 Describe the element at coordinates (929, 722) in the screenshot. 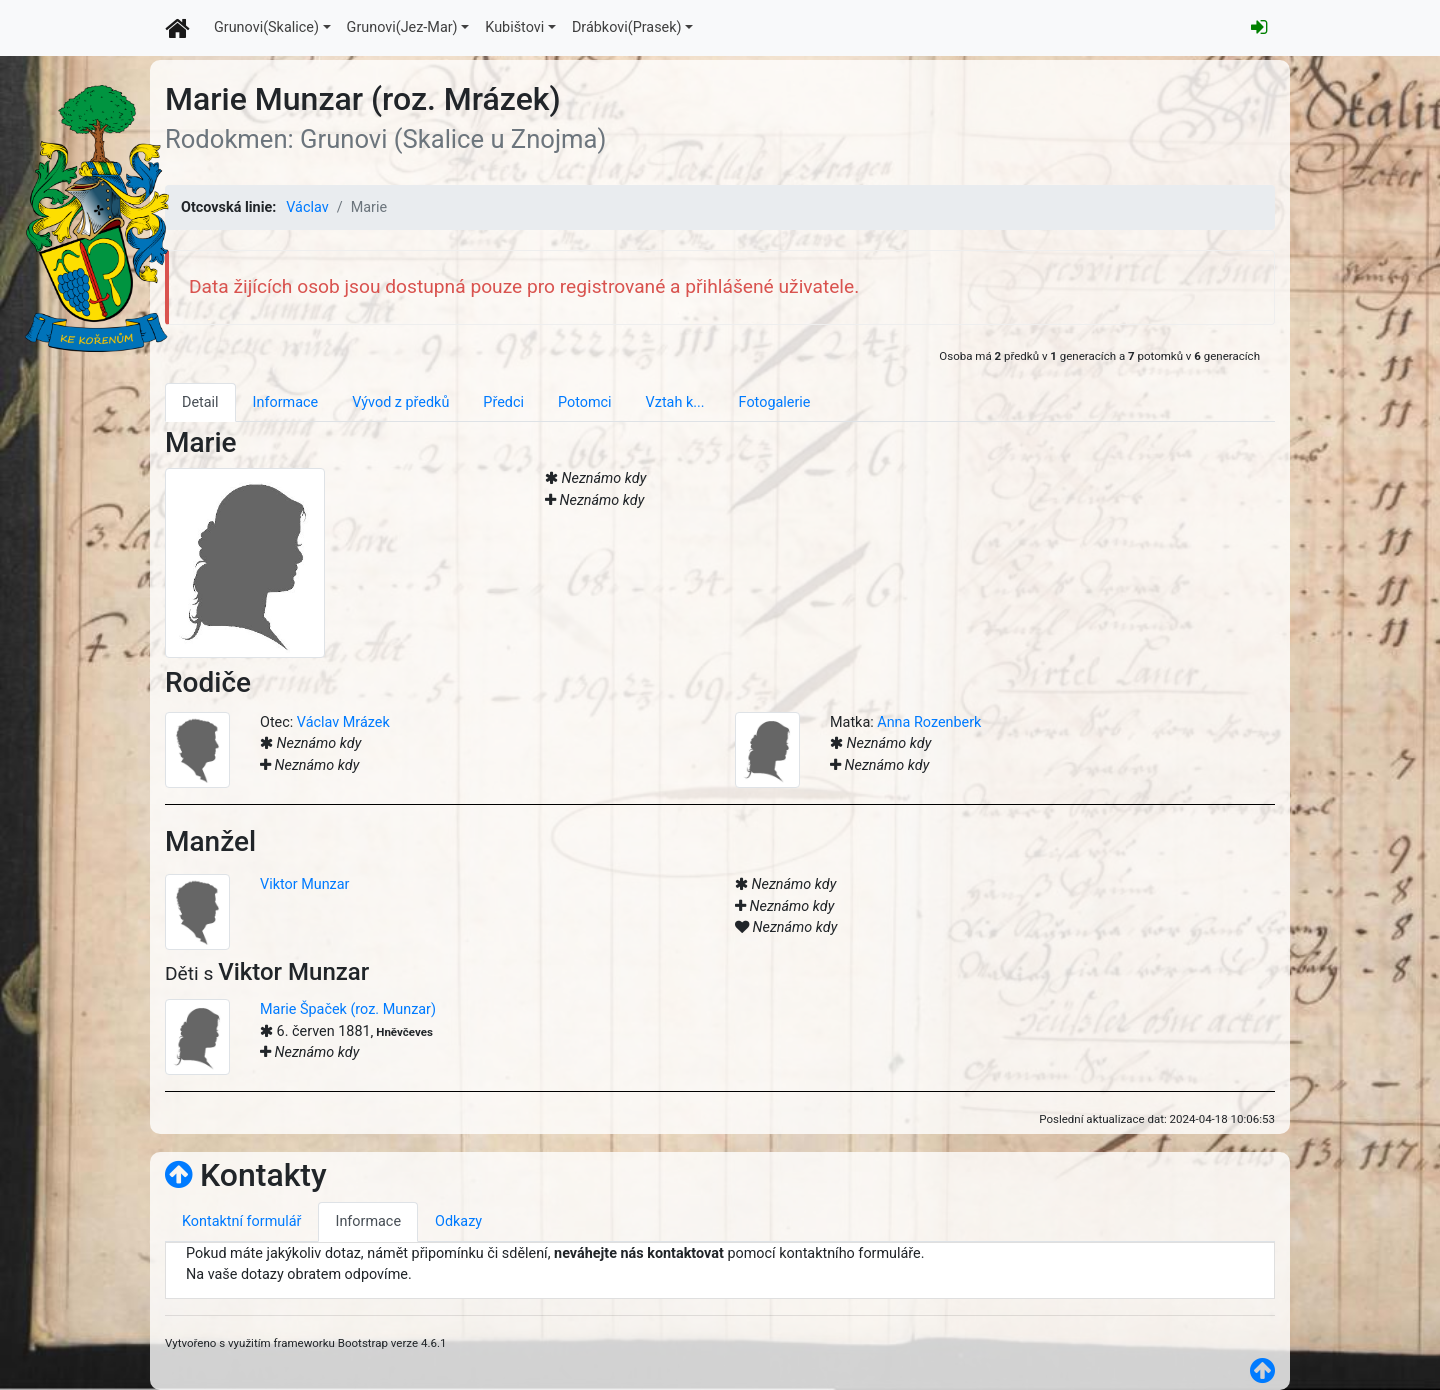

I see `Anna Rozenberk` at that location.